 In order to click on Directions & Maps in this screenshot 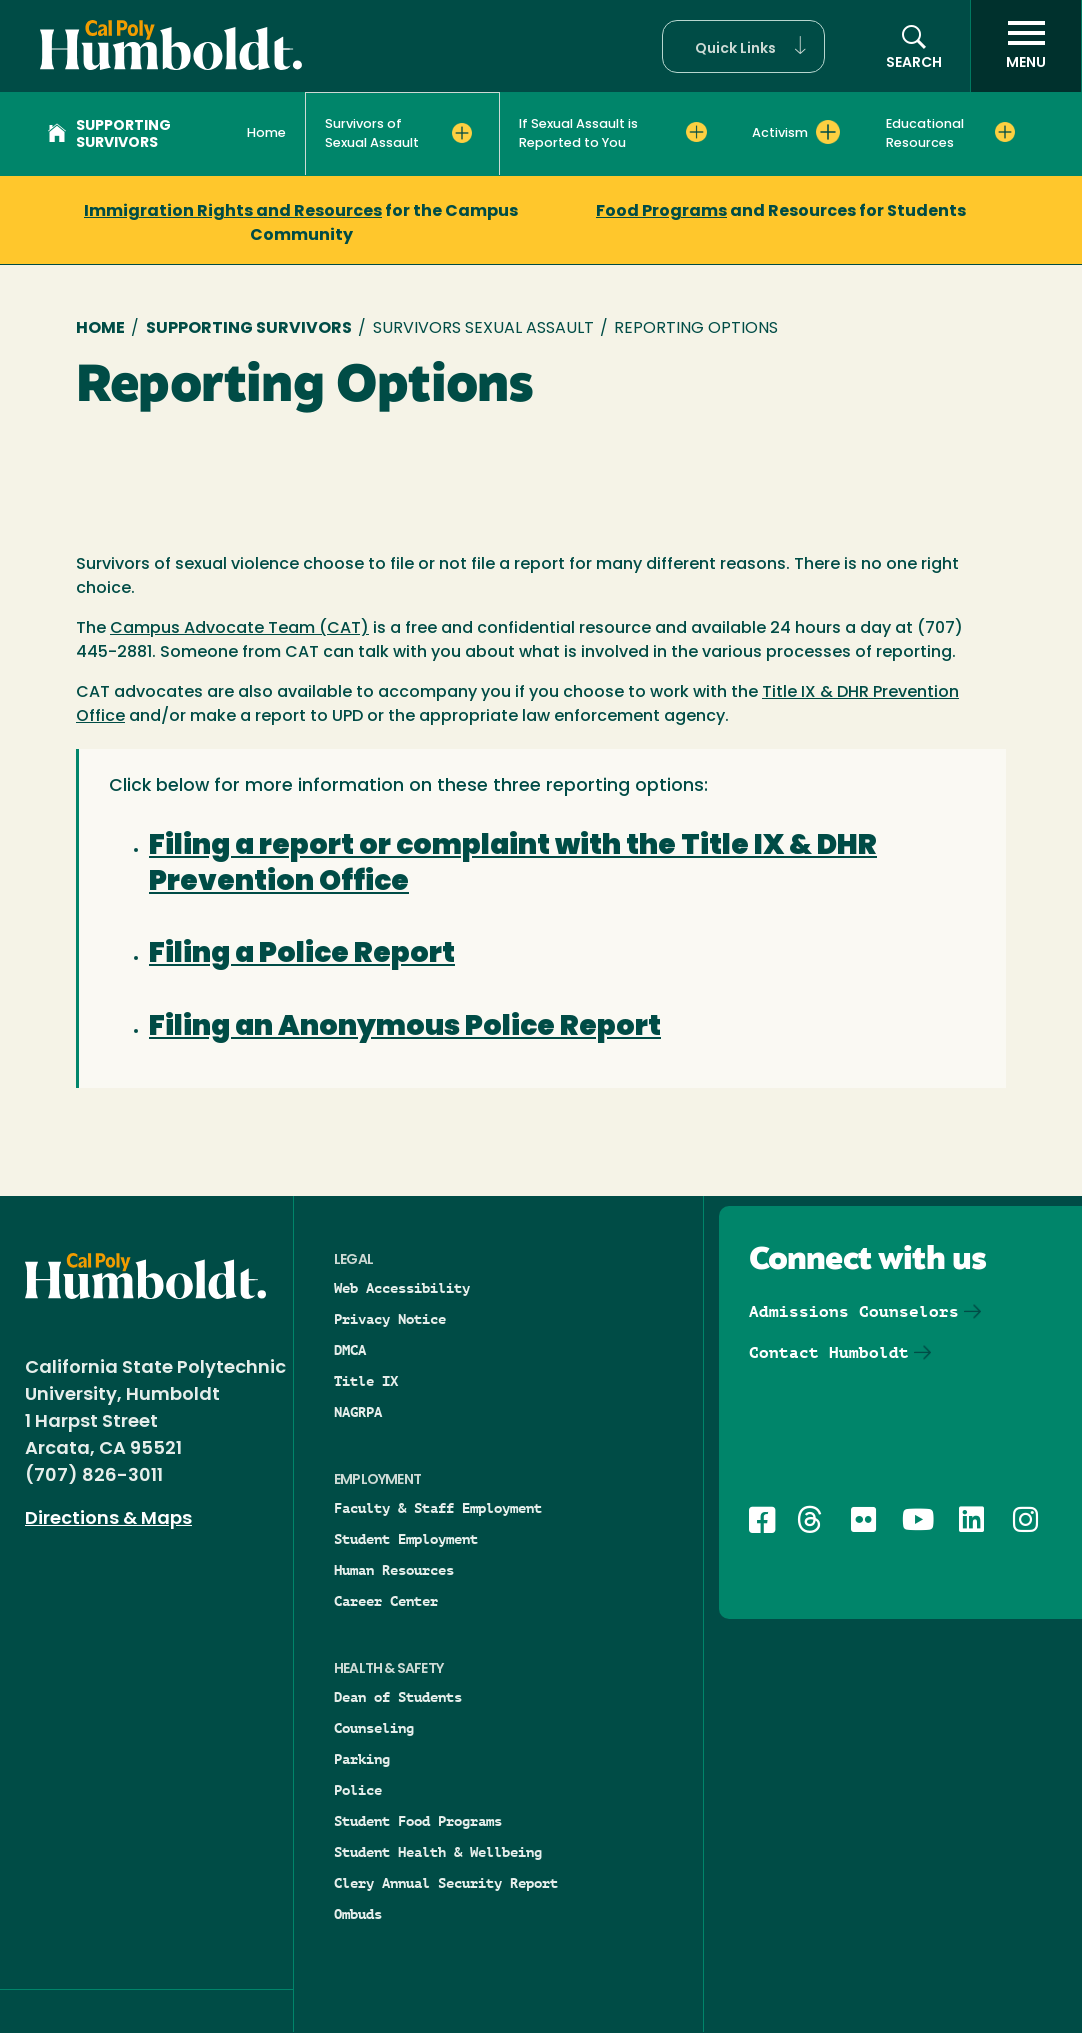, I will do `click(108, 1519)`.